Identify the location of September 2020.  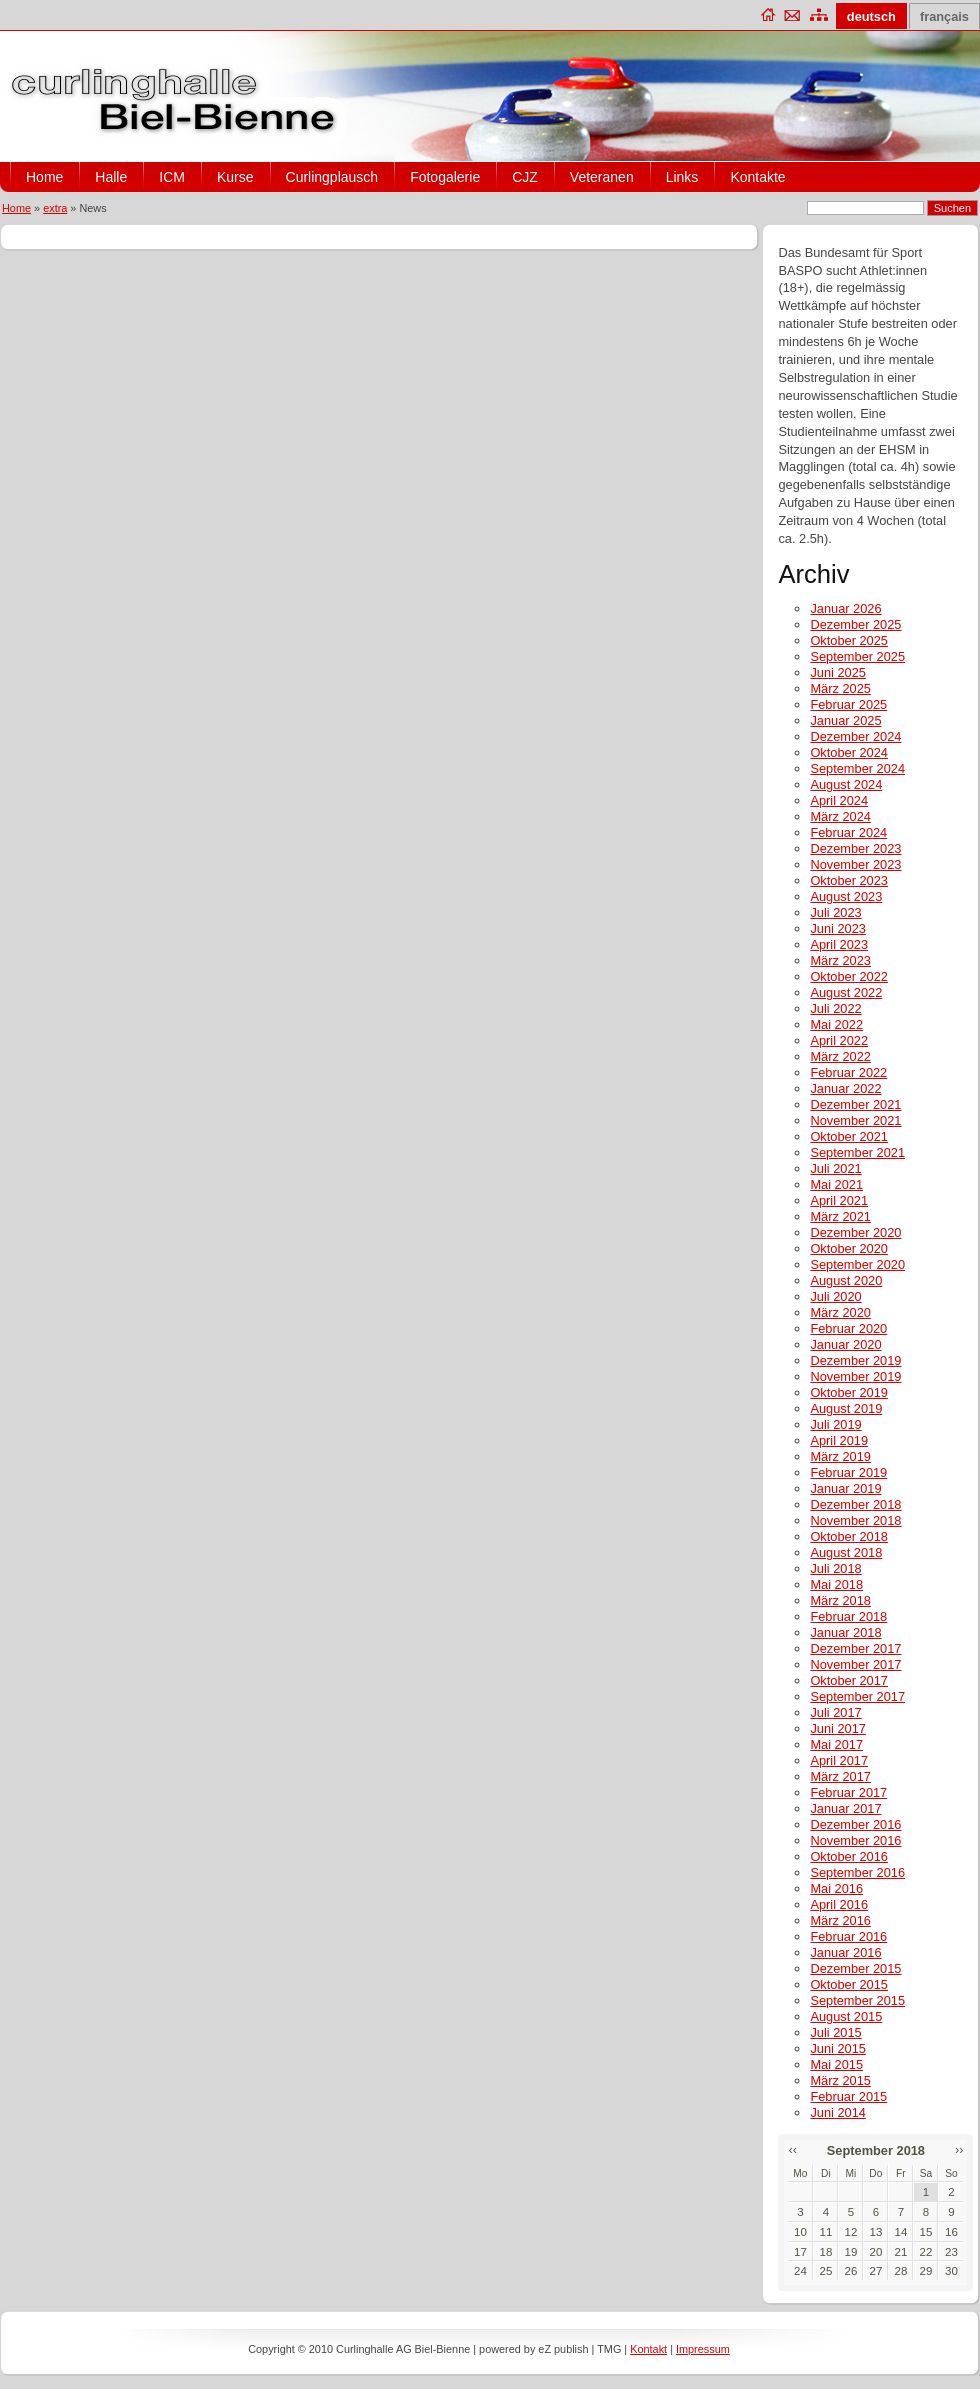
(857, 1264).